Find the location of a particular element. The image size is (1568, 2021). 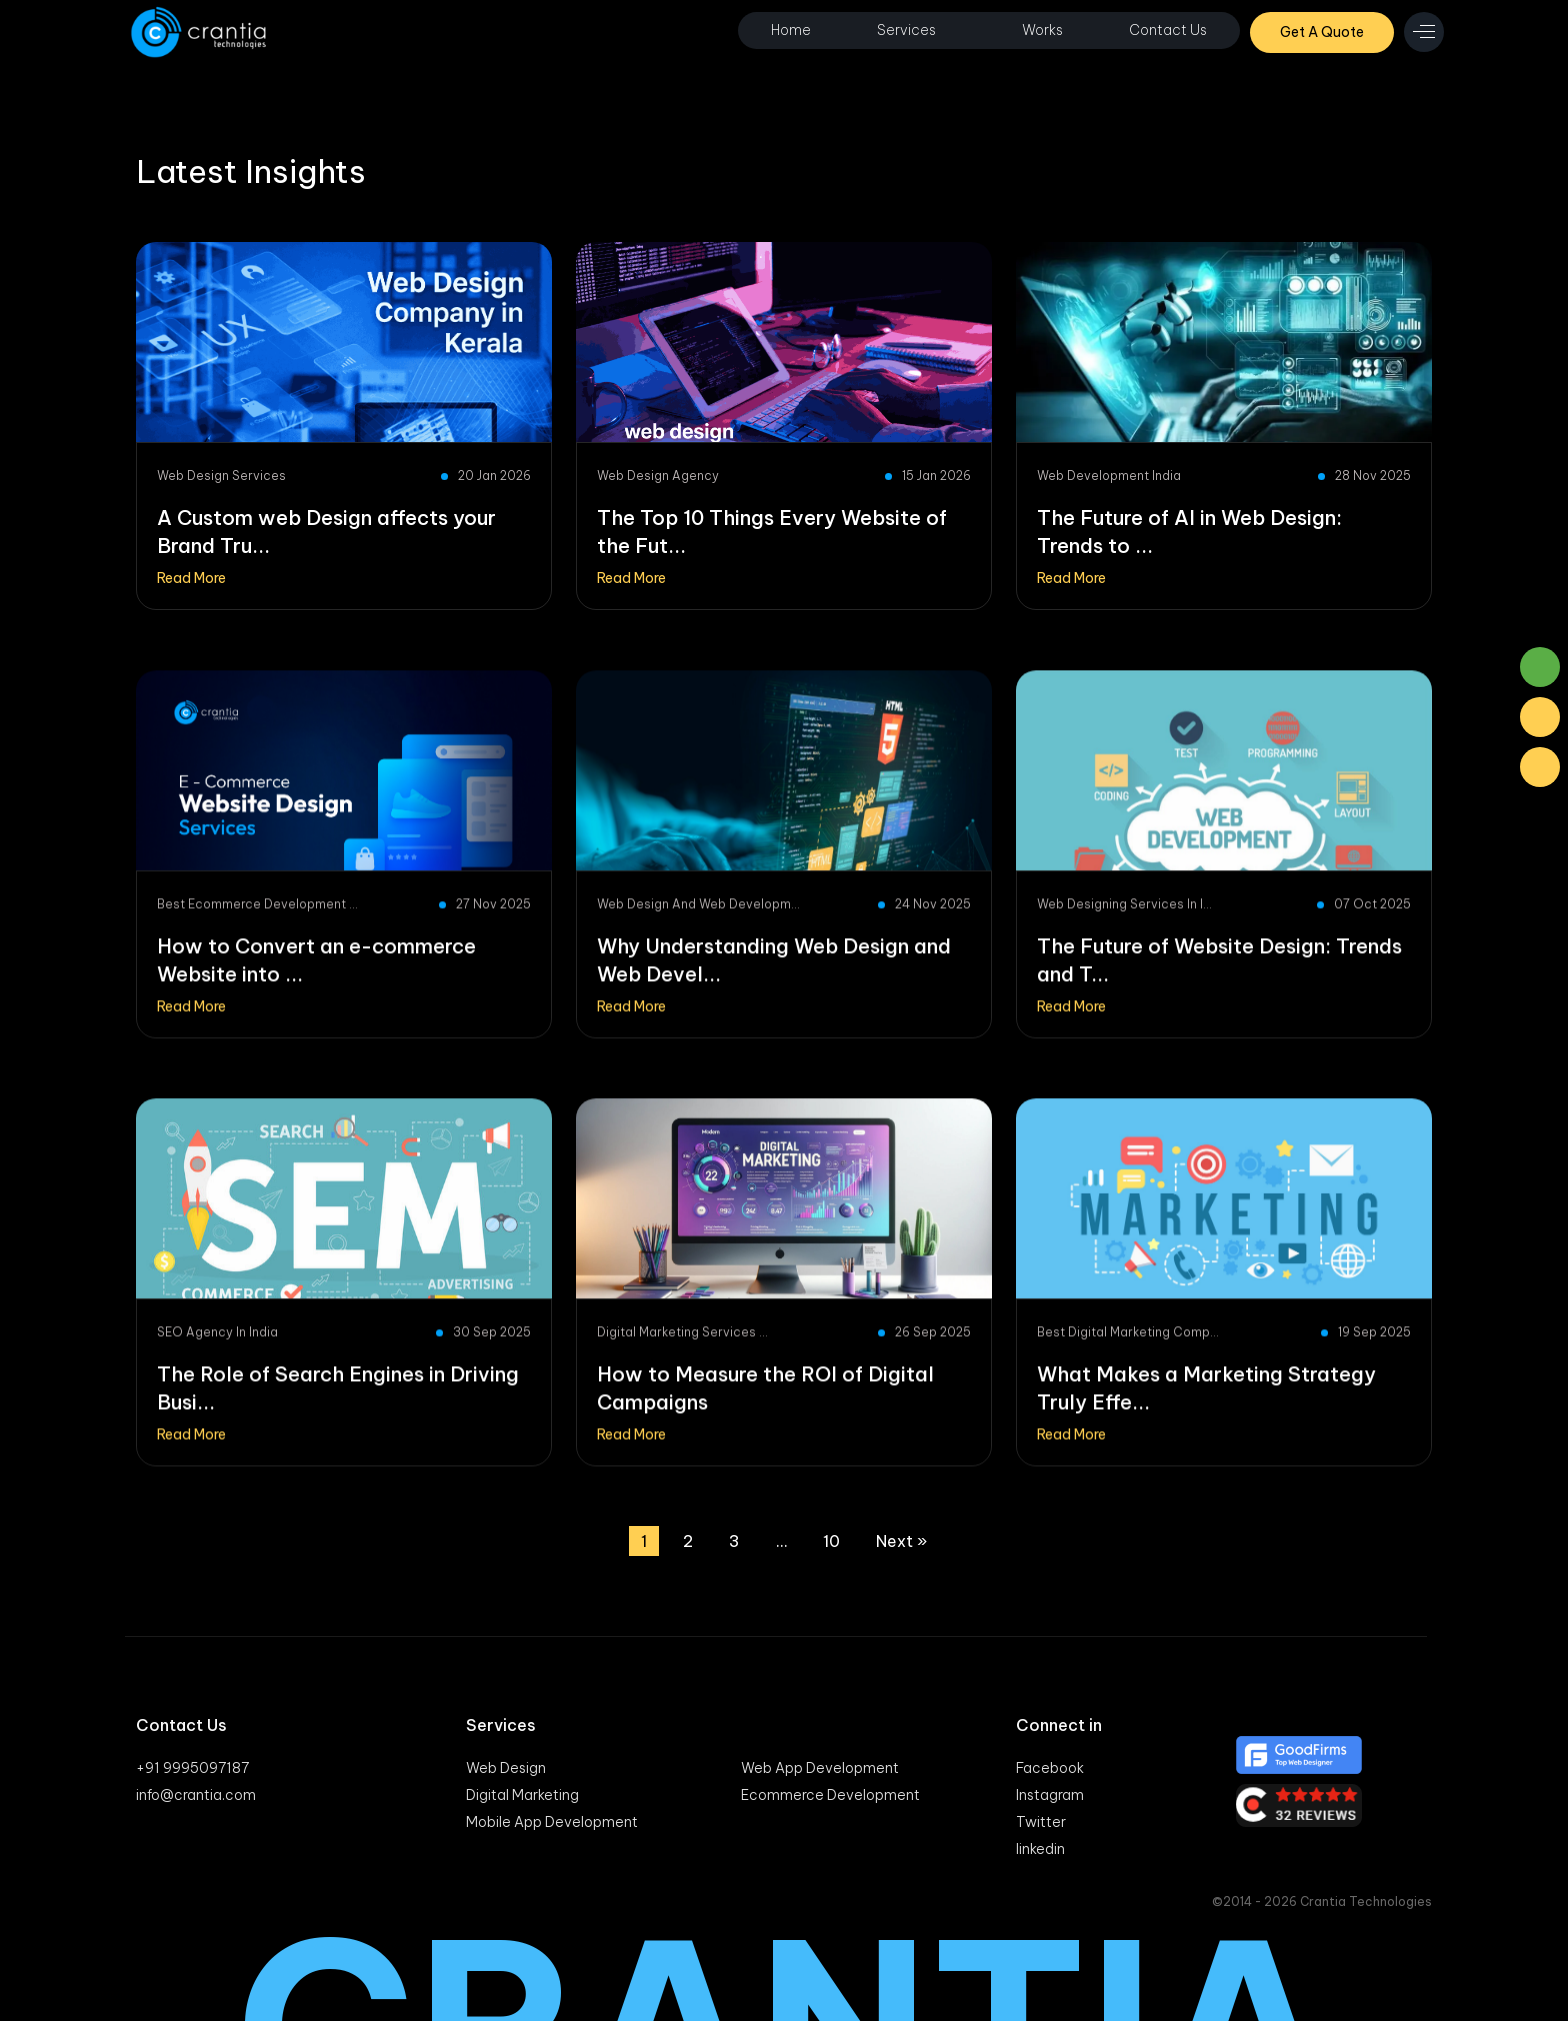

+91 9995097187 is located at coordinates (192, 1768).